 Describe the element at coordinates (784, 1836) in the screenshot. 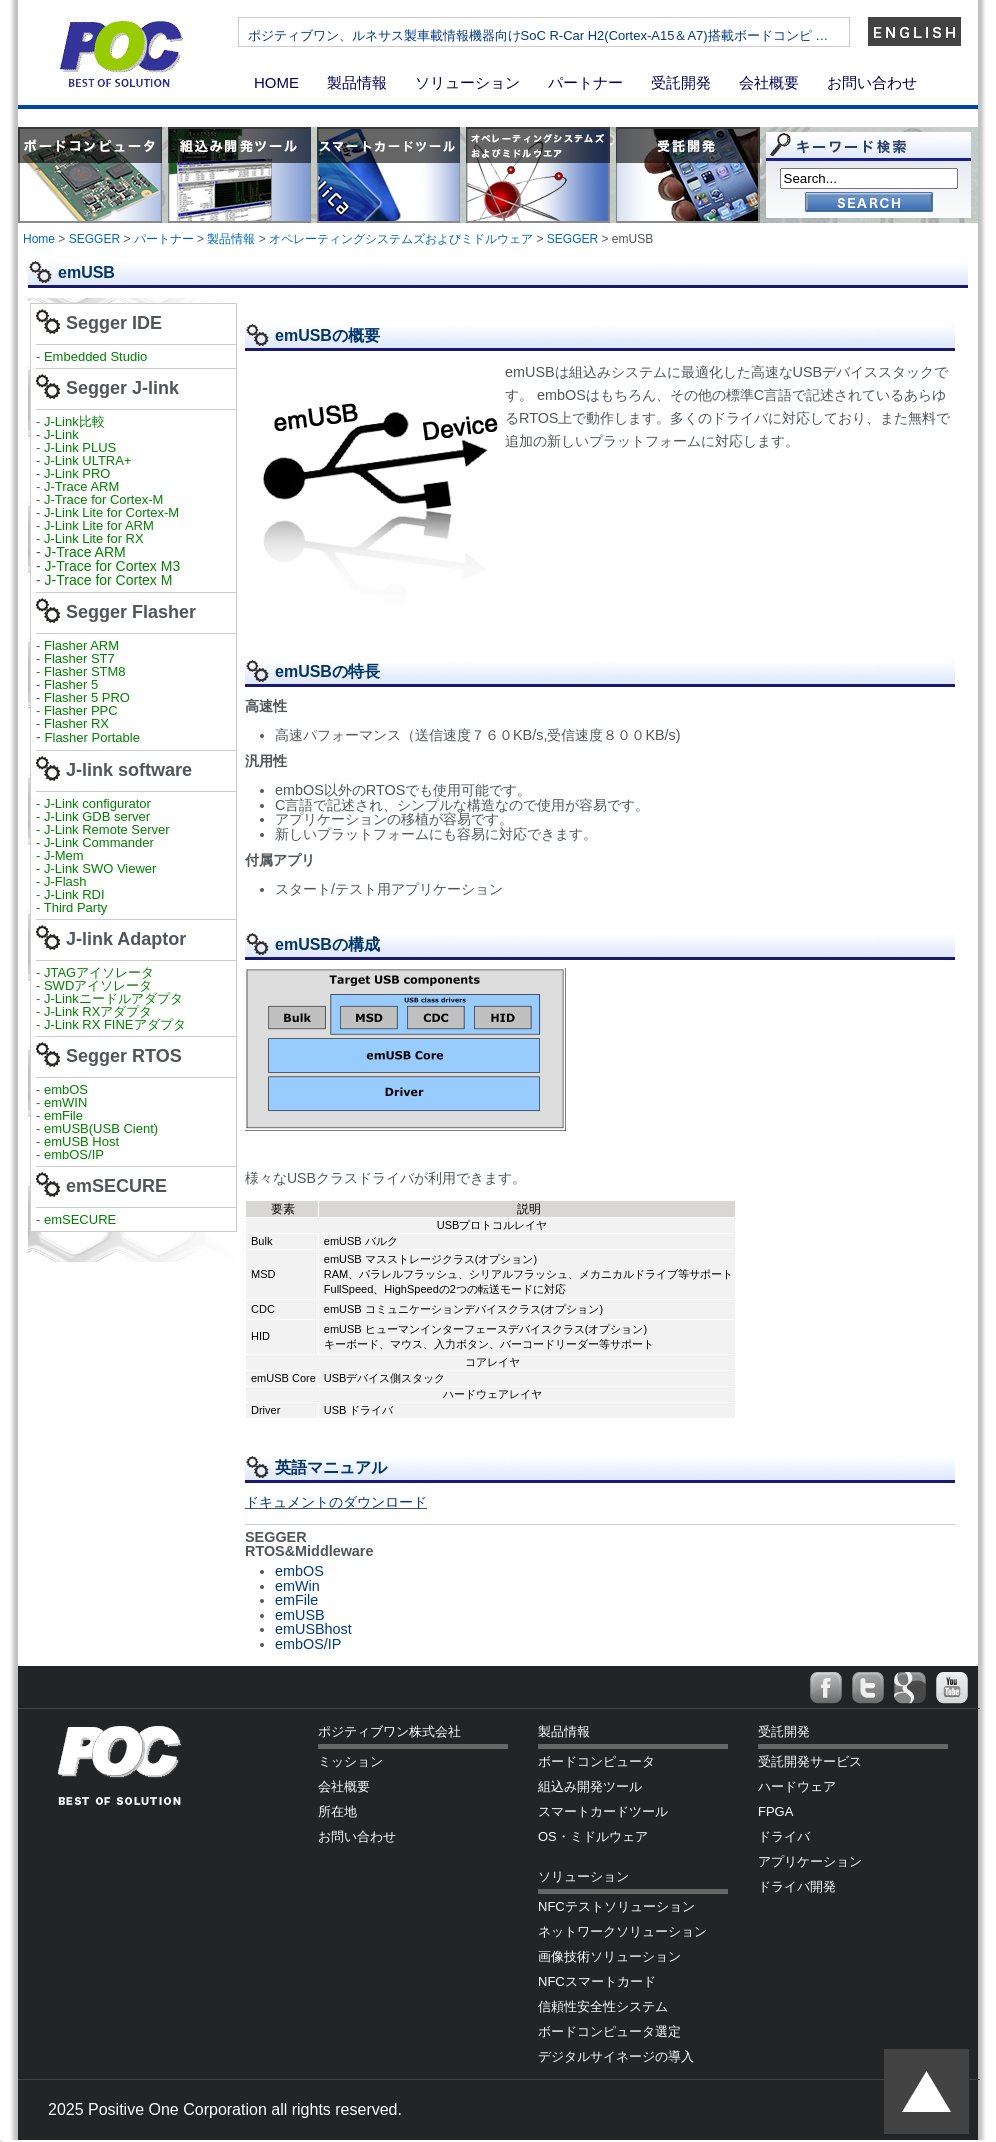

I see `ドライバ` at that location.